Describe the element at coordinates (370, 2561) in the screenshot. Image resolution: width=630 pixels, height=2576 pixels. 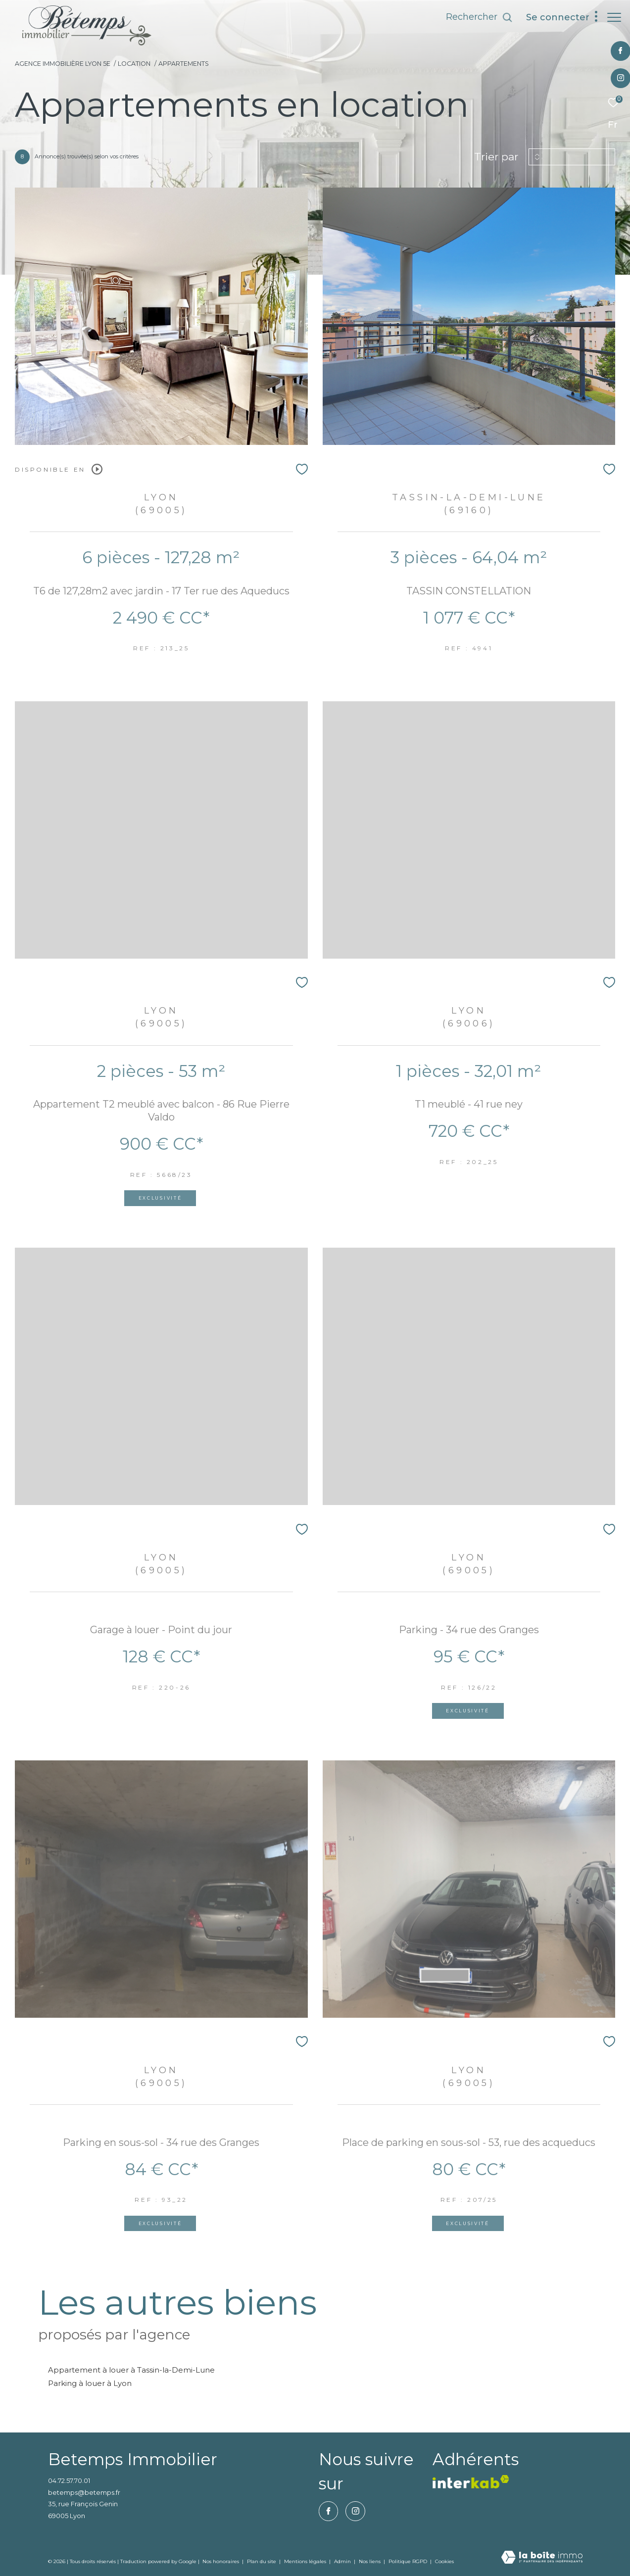
I see `Nos liens` at that location.